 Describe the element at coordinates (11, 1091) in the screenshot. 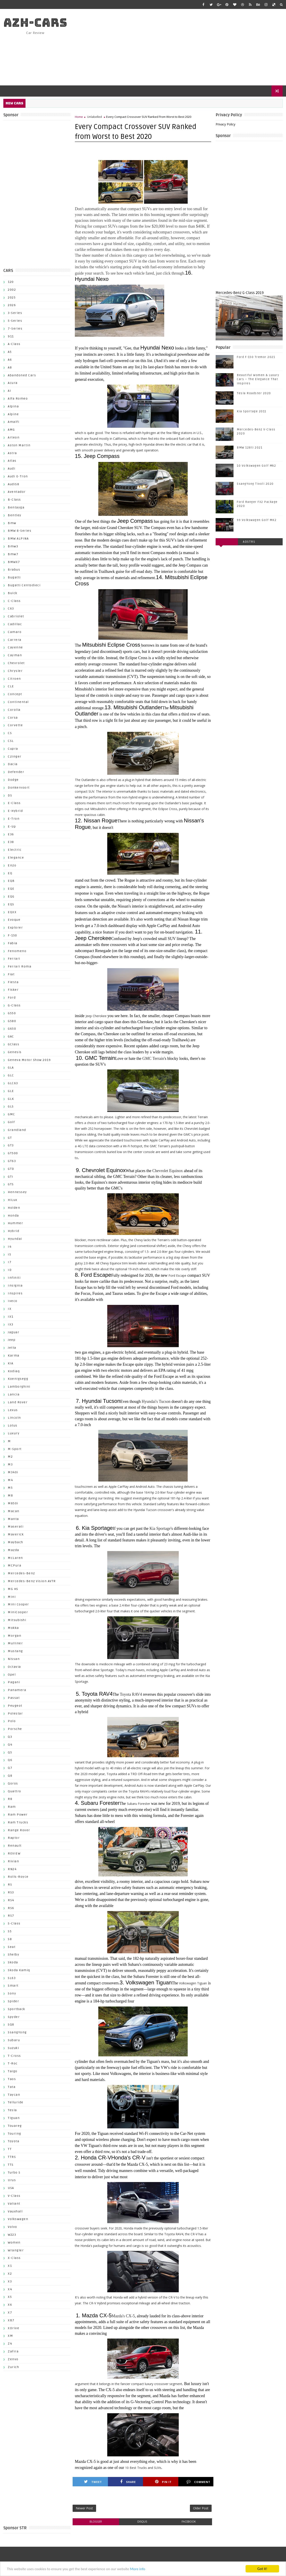

I see `GLE` at that location.